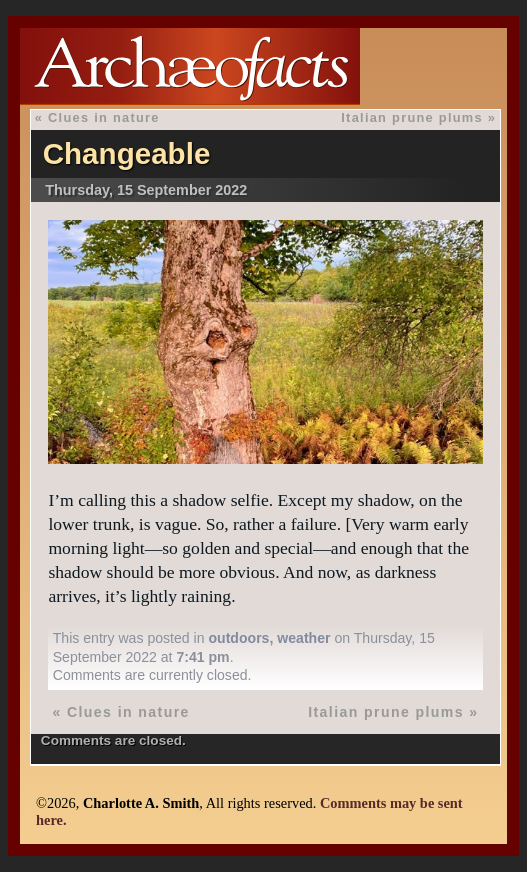  What do you see at coordinates (303, 638) in the screenshot?
I see `weather` at bounding box center [303, 638].